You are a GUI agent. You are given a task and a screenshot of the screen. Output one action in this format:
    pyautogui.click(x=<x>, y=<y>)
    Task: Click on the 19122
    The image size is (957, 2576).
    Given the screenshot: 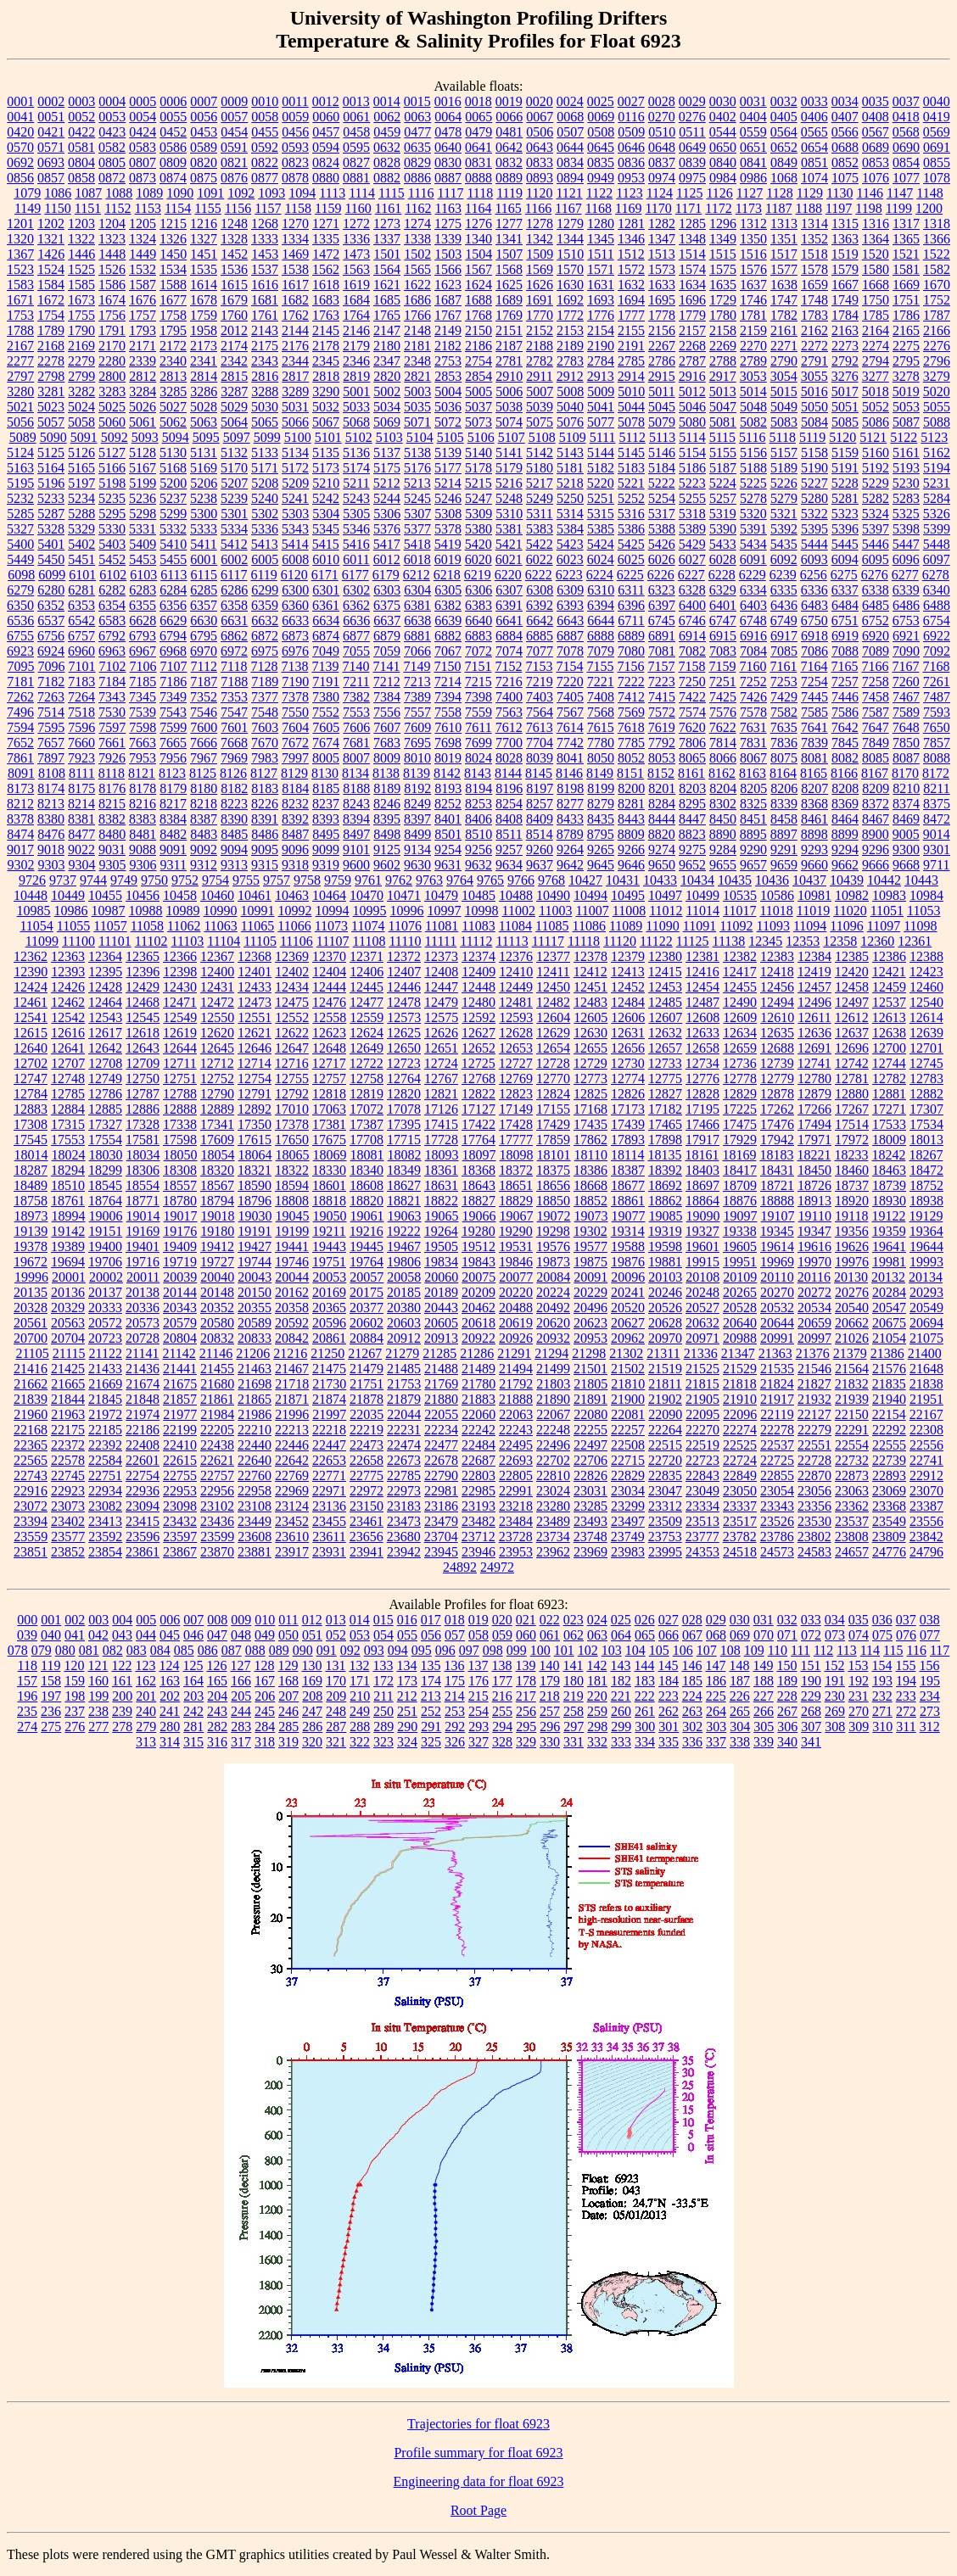 What is the action you would take?
    pyautogui.click(x=888, y=1216)
    